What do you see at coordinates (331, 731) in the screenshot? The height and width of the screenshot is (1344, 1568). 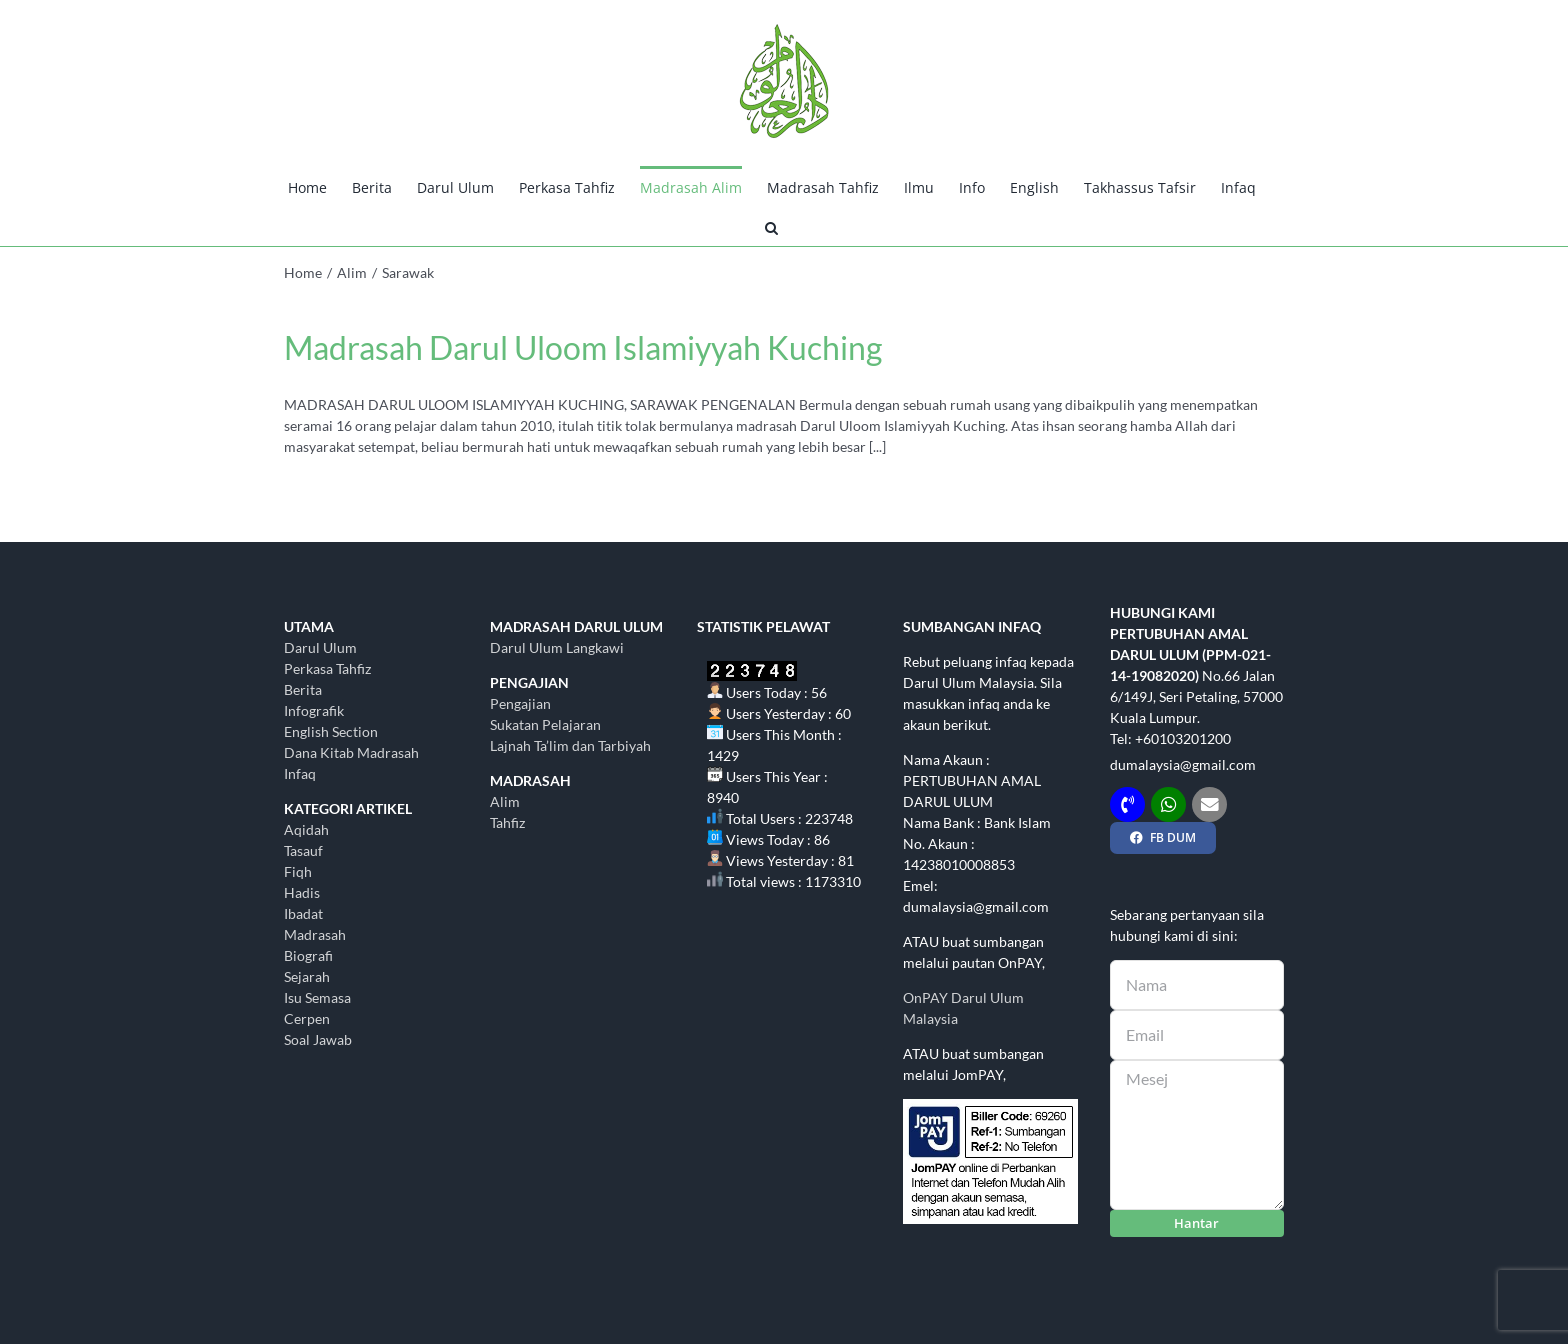 I see `English Section` at bounding box center [331, 731].